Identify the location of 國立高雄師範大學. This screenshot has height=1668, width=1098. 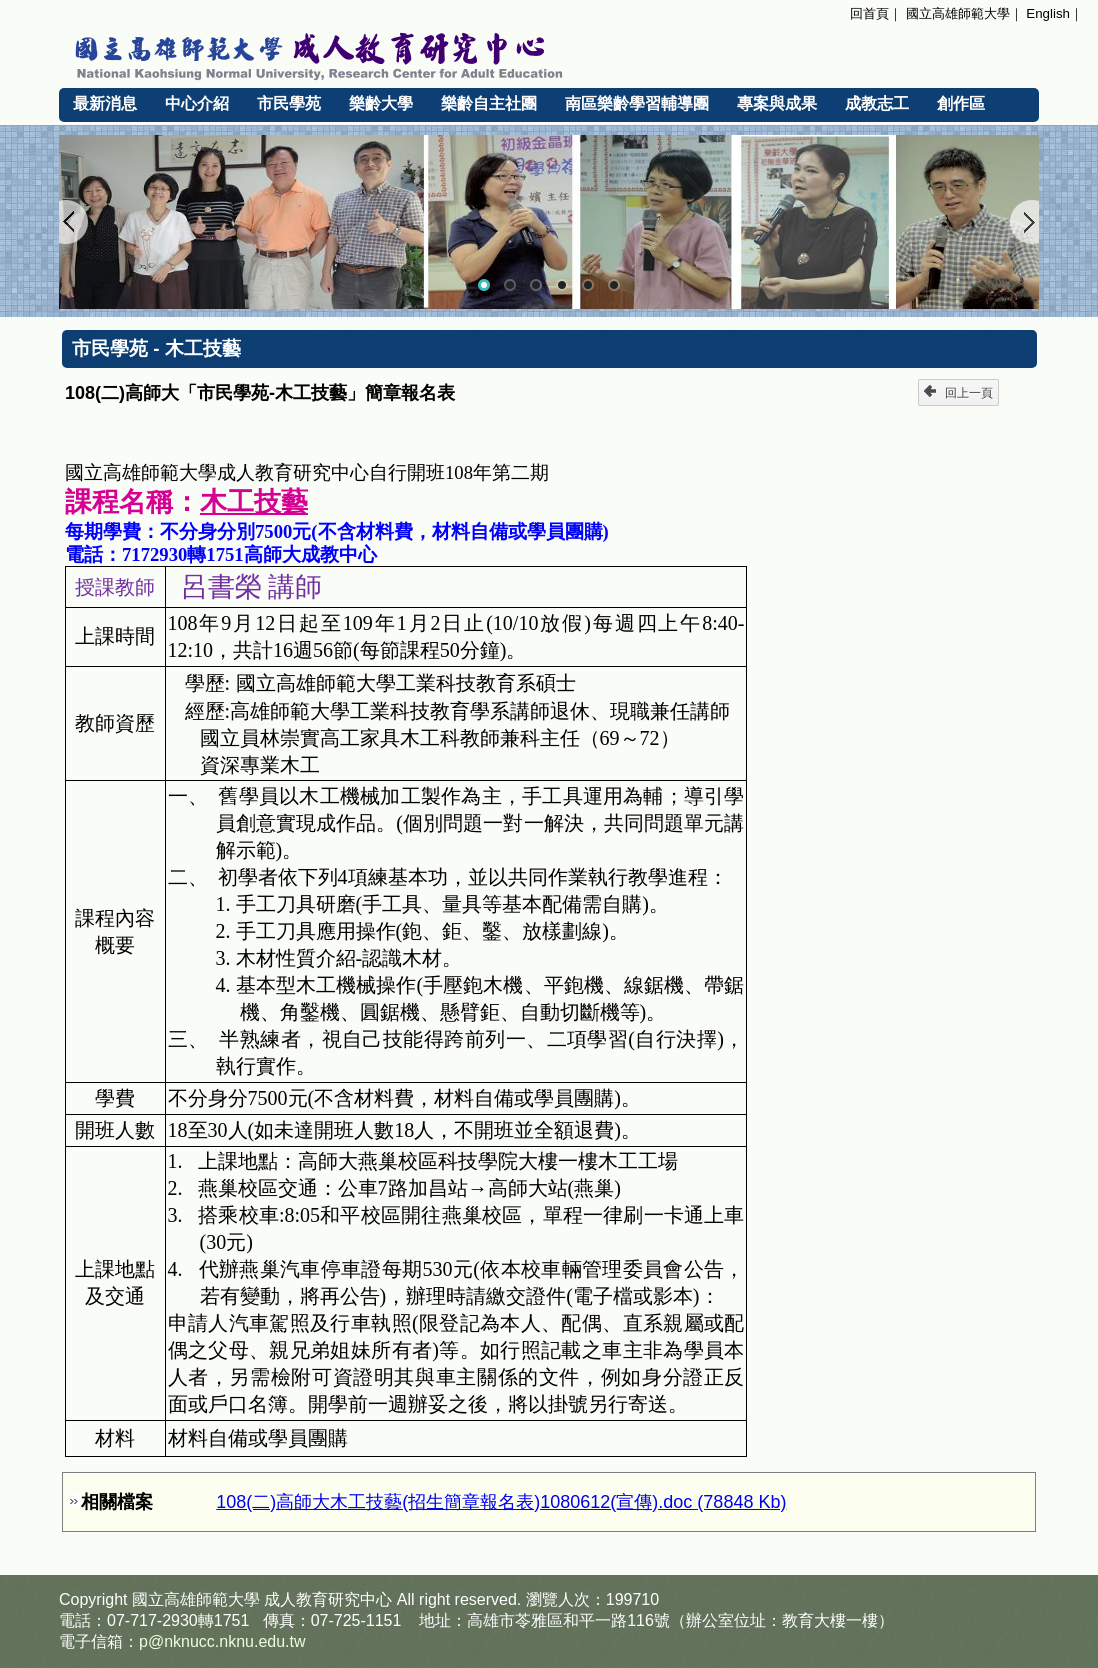
(958, 13).